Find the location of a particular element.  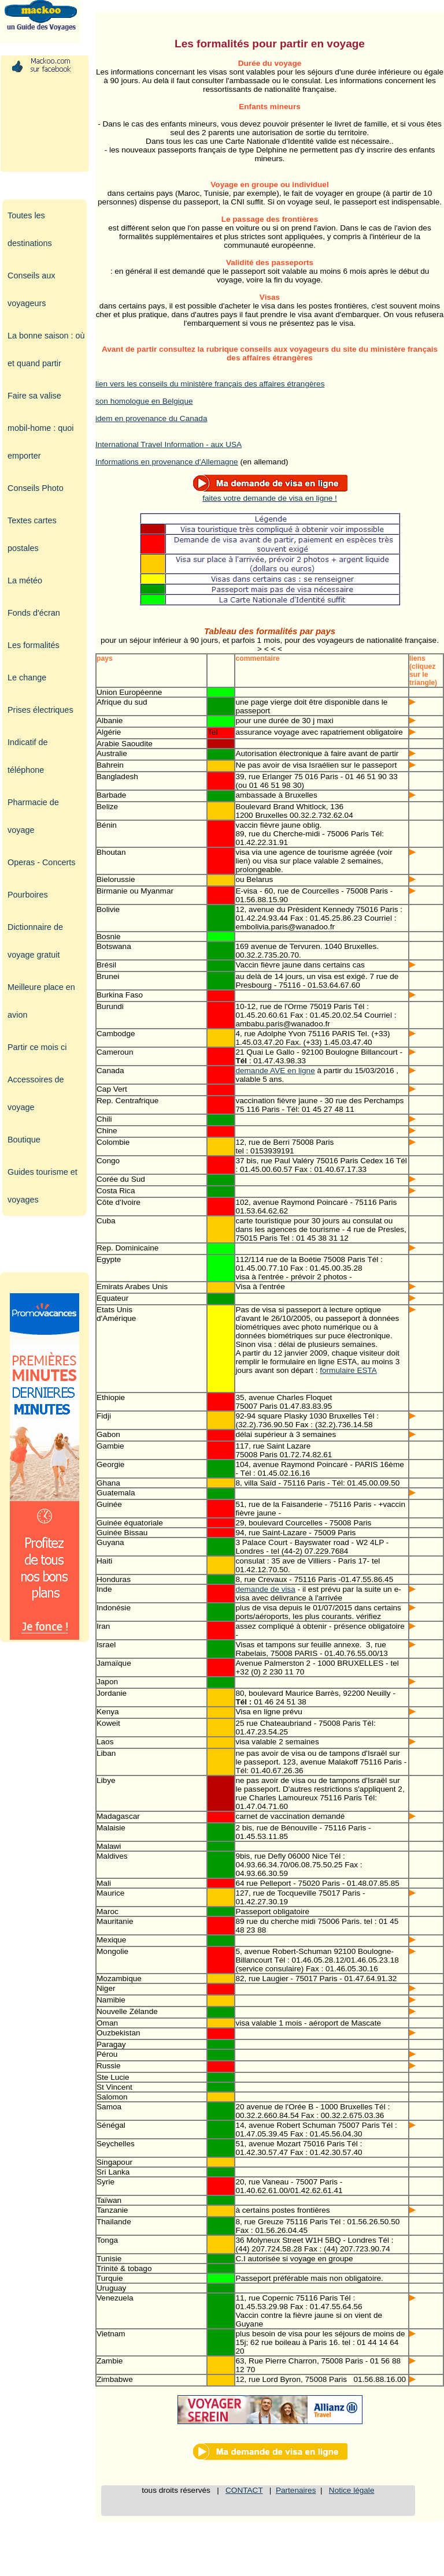

Le change is located at coordinates (27, 677).